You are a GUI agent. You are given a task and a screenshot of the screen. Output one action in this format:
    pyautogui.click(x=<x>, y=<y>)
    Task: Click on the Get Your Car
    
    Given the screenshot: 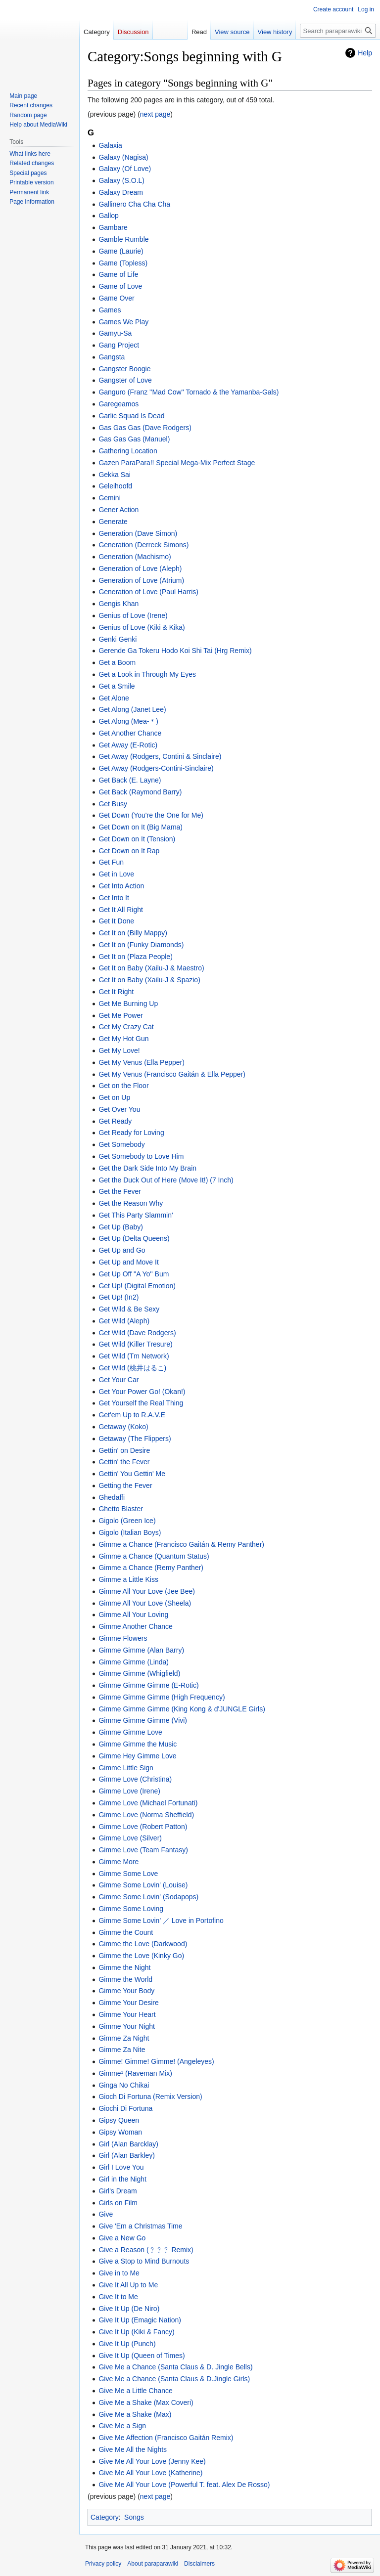 What is the action you would take?
    pyautogui.click(x=118, y=1380)
    